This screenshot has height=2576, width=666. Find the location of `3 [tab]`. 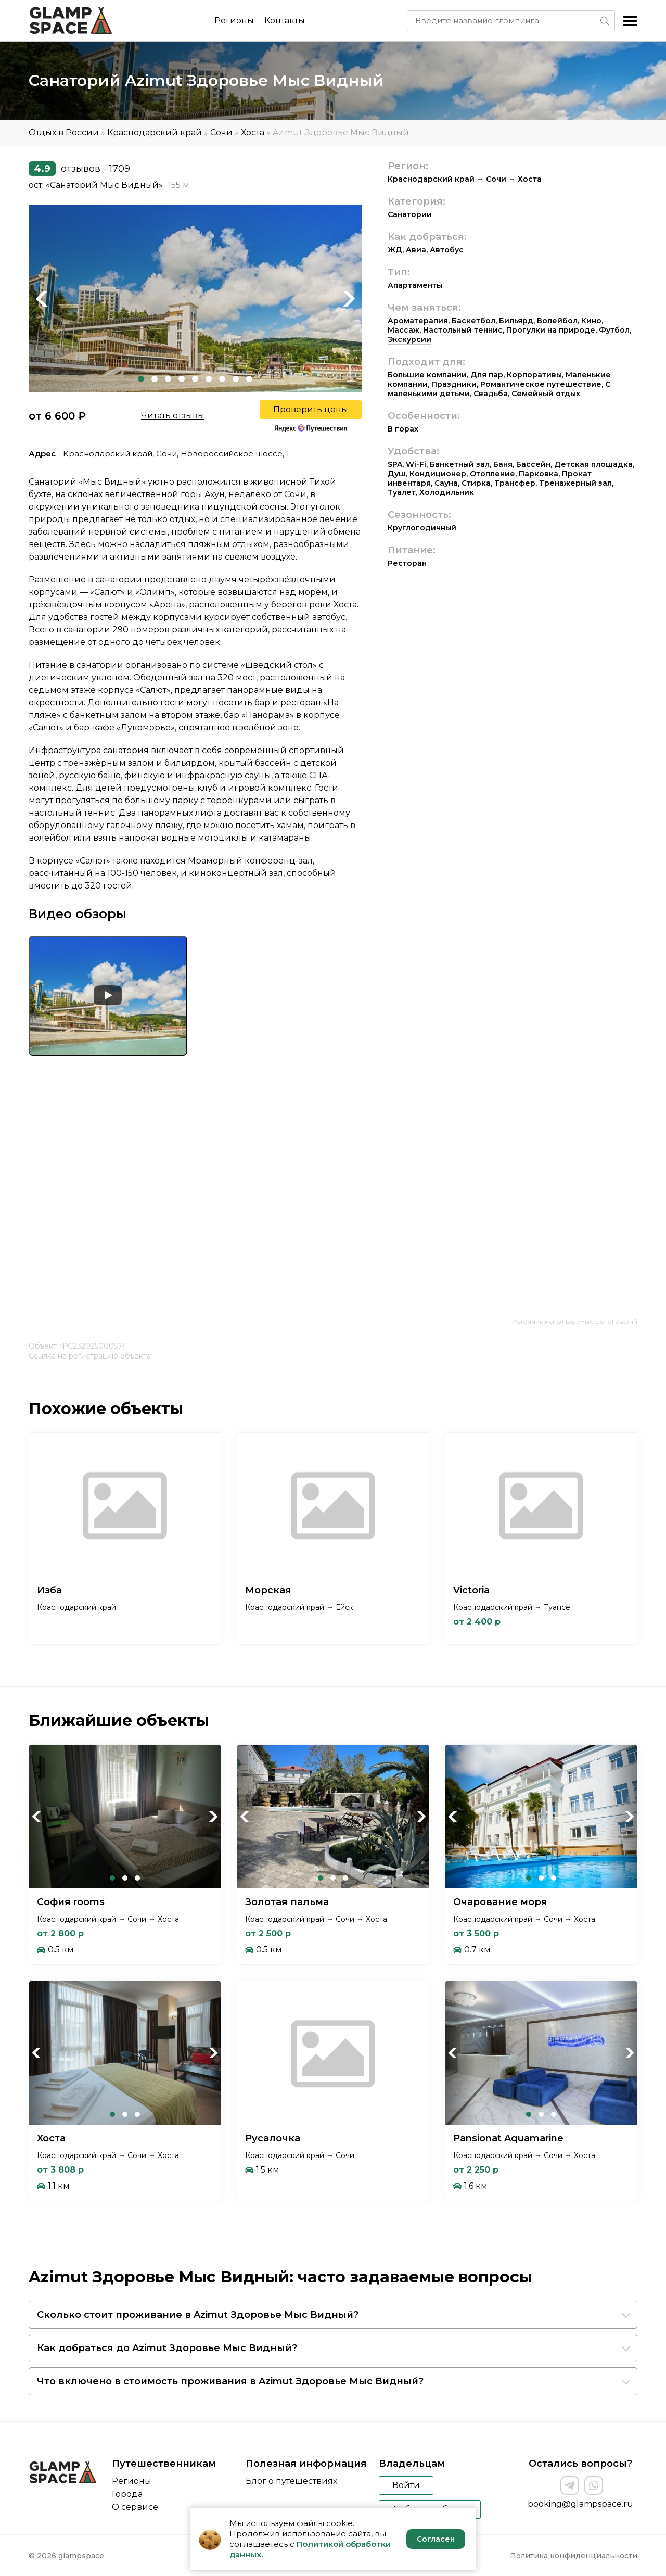

3 [tab] is located at coordinates (168, 379).